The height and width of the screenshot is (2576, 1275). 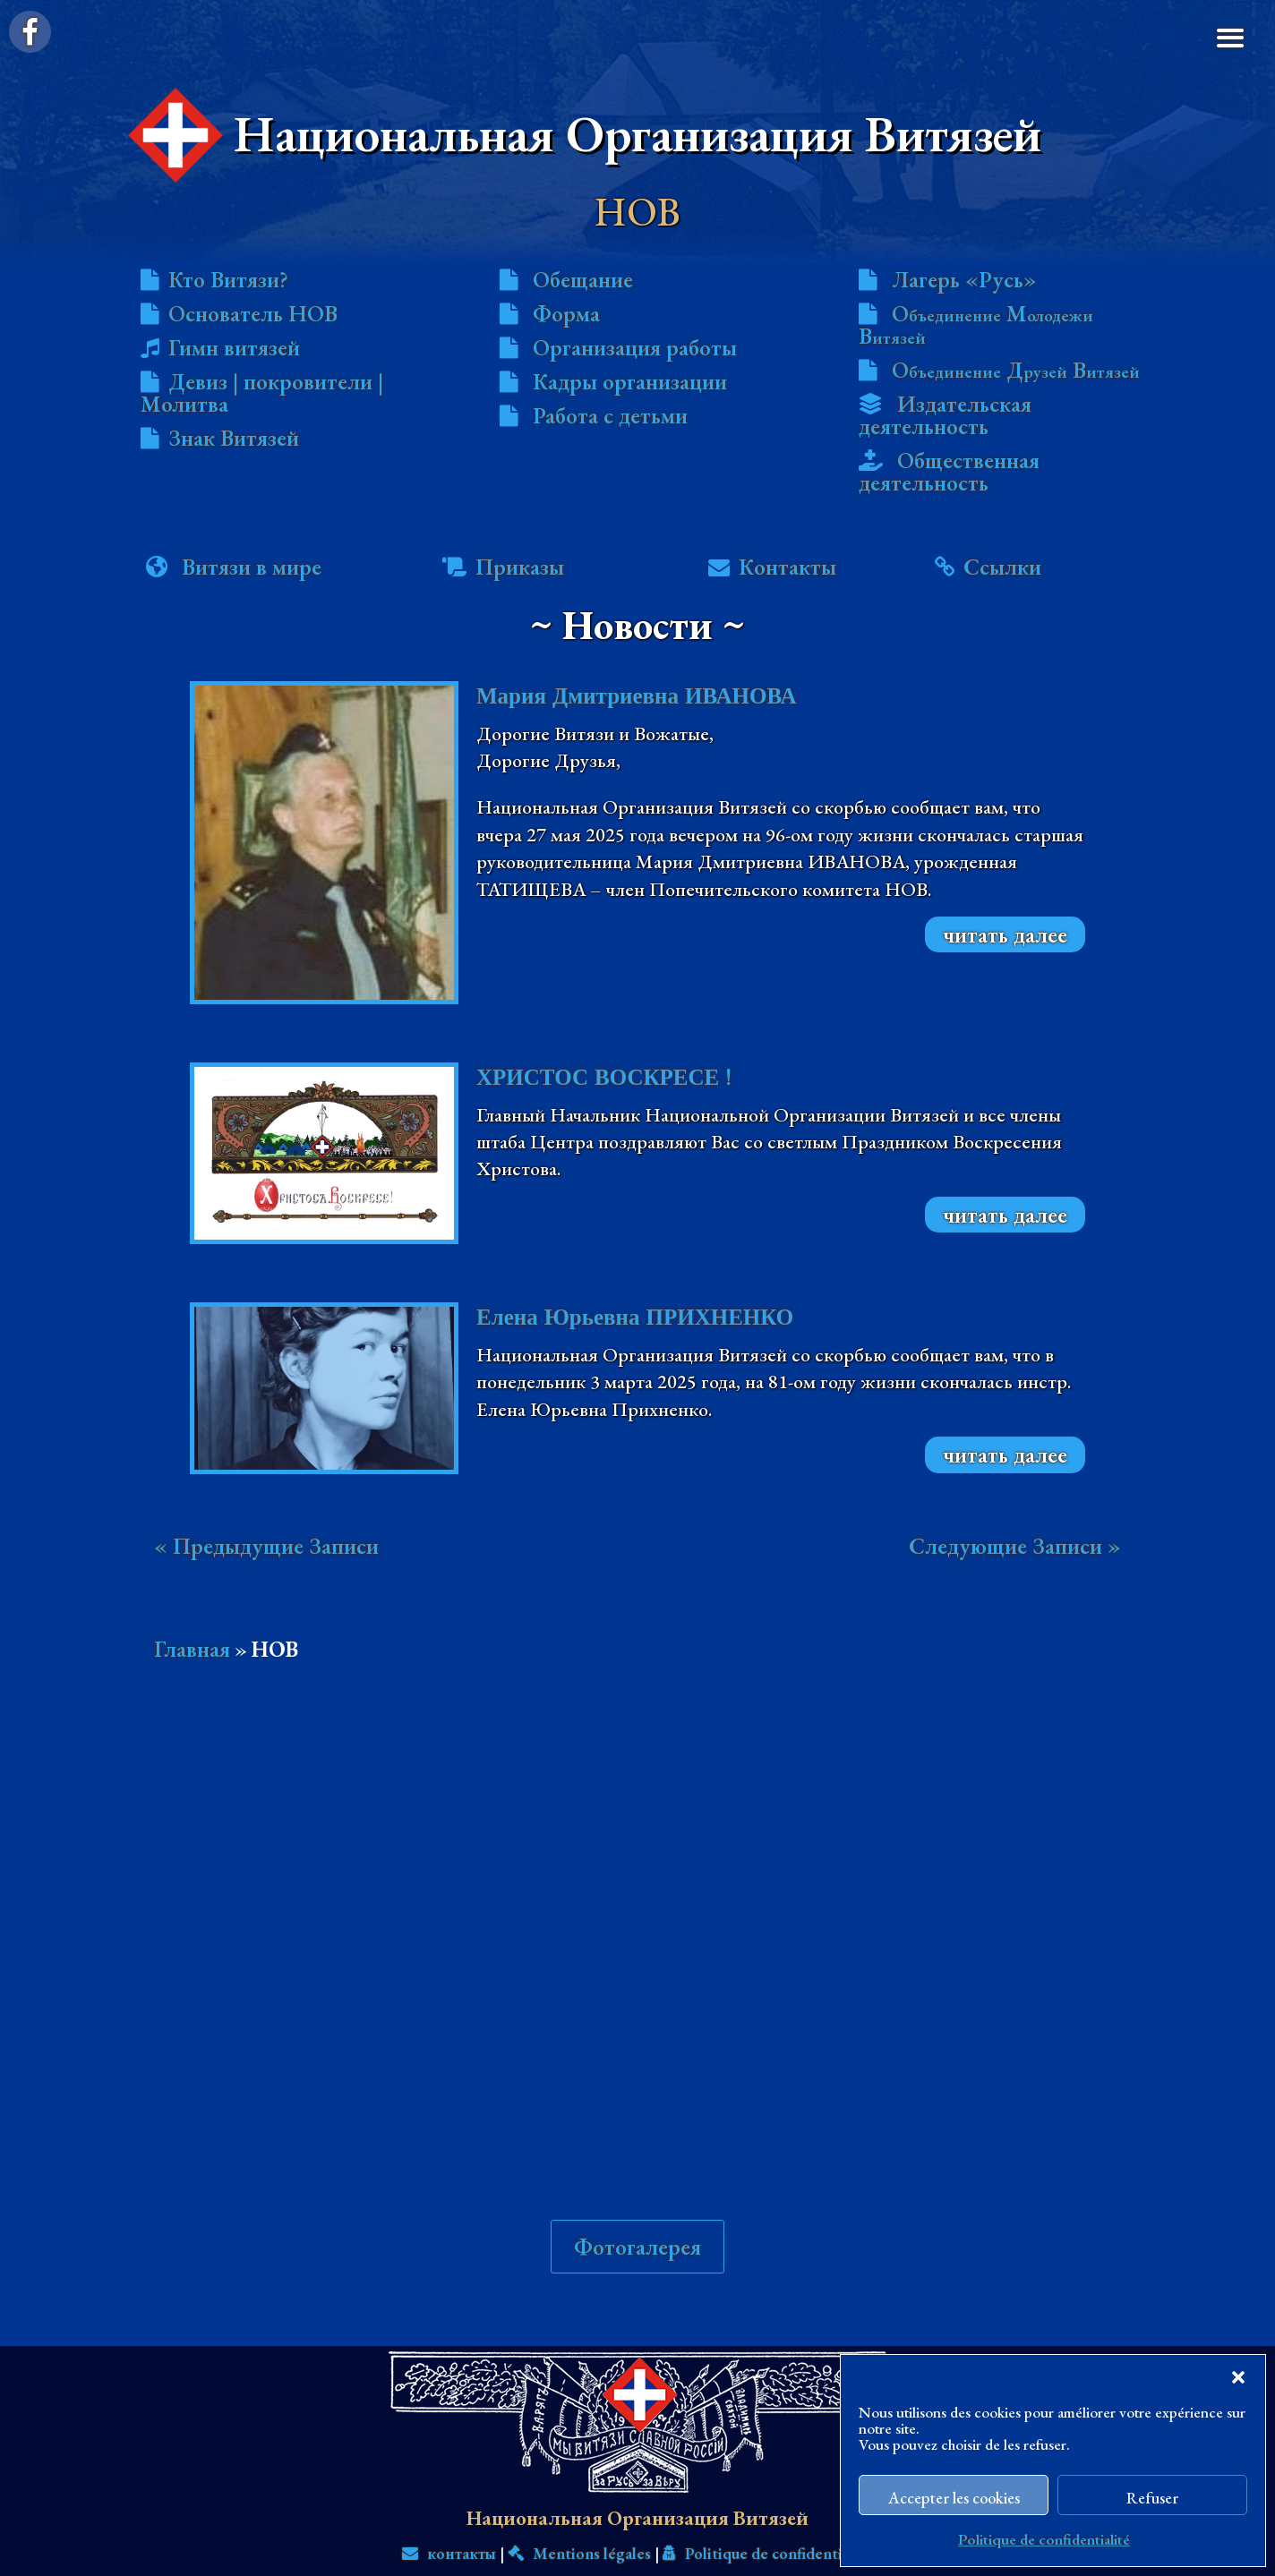 I want to click on Обещание [menuitem], so click(x=583, y=279).